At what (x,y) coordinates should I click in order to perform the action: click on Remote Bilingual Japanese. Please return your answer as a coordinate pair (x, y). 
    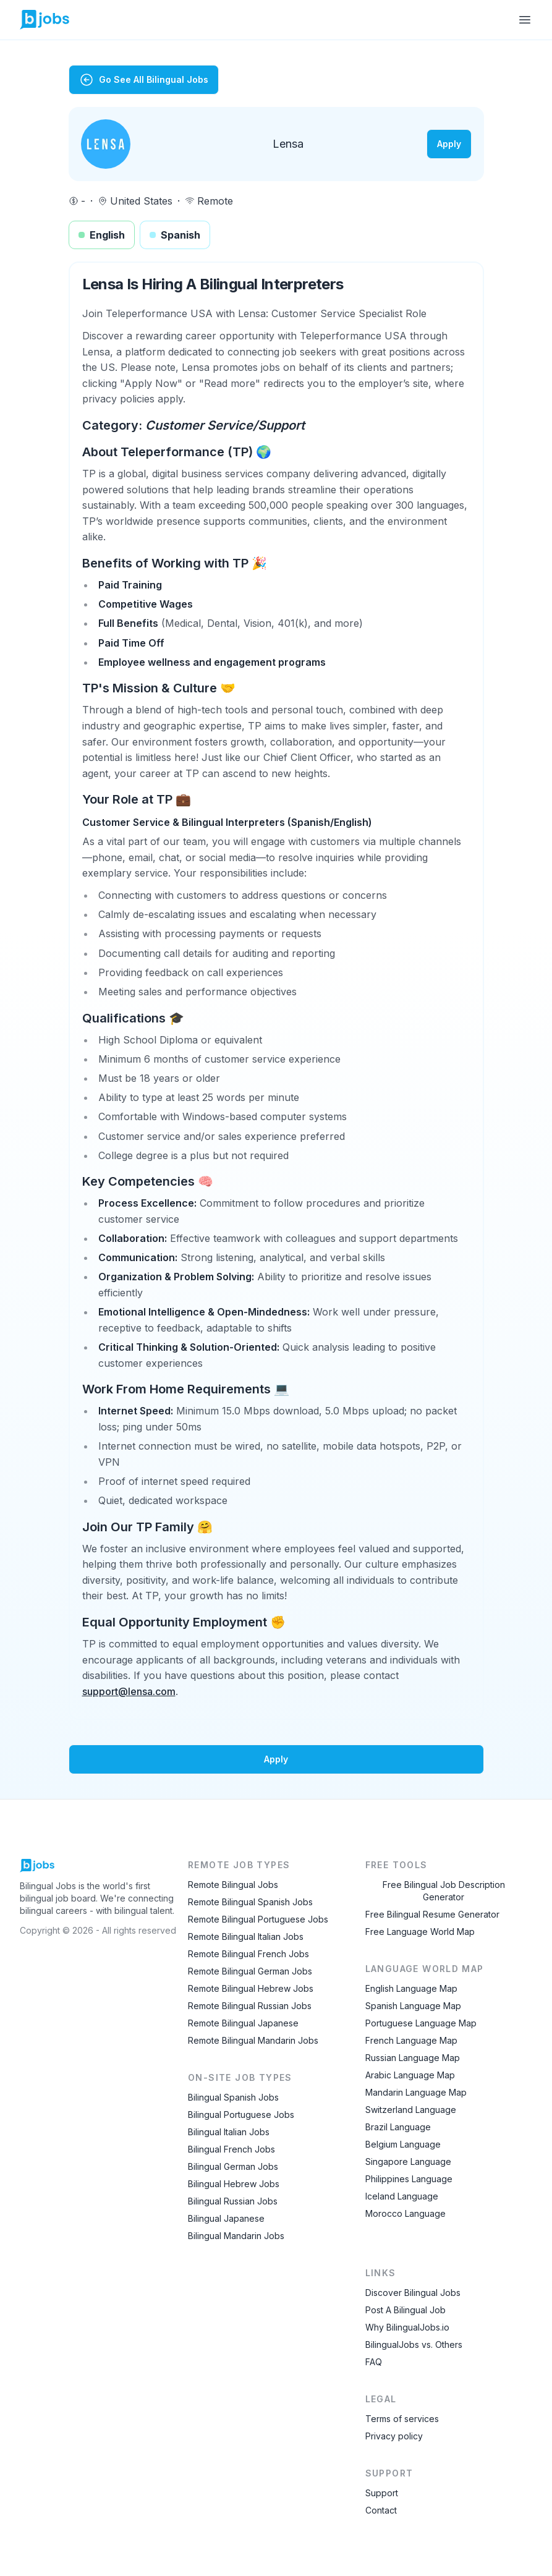
    Looking at the image, I should click on (243, 2023).